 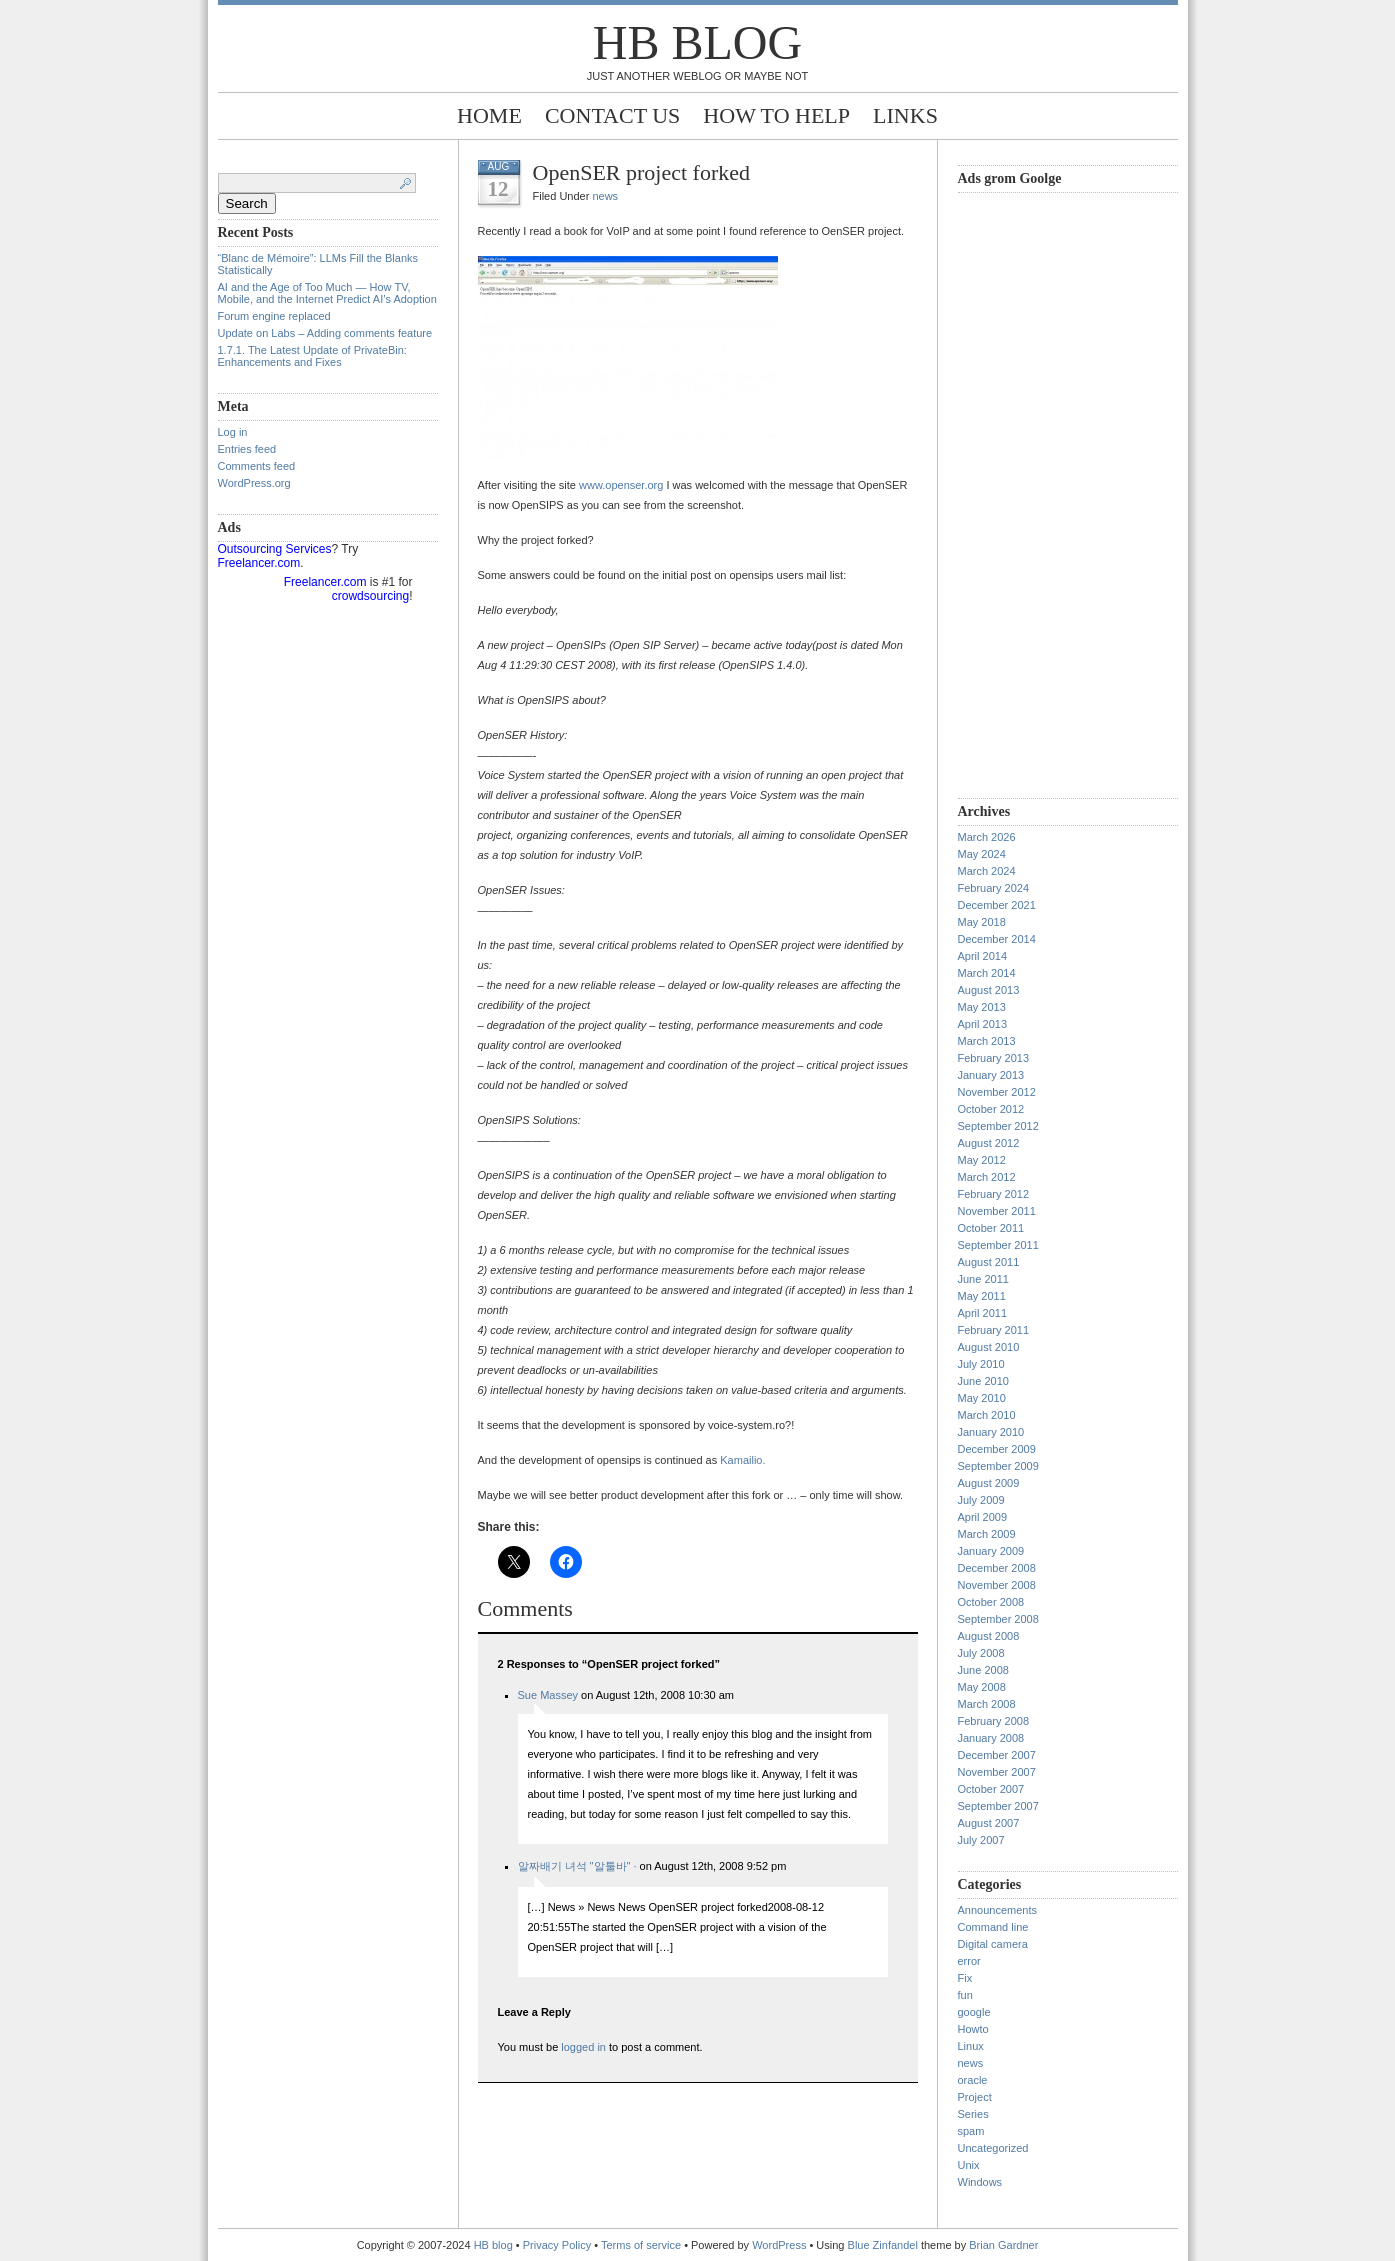 What do you see at coordinates (989, 1636) in the screenshot?
I see `August 2008` at bounding box center [989, 1636].